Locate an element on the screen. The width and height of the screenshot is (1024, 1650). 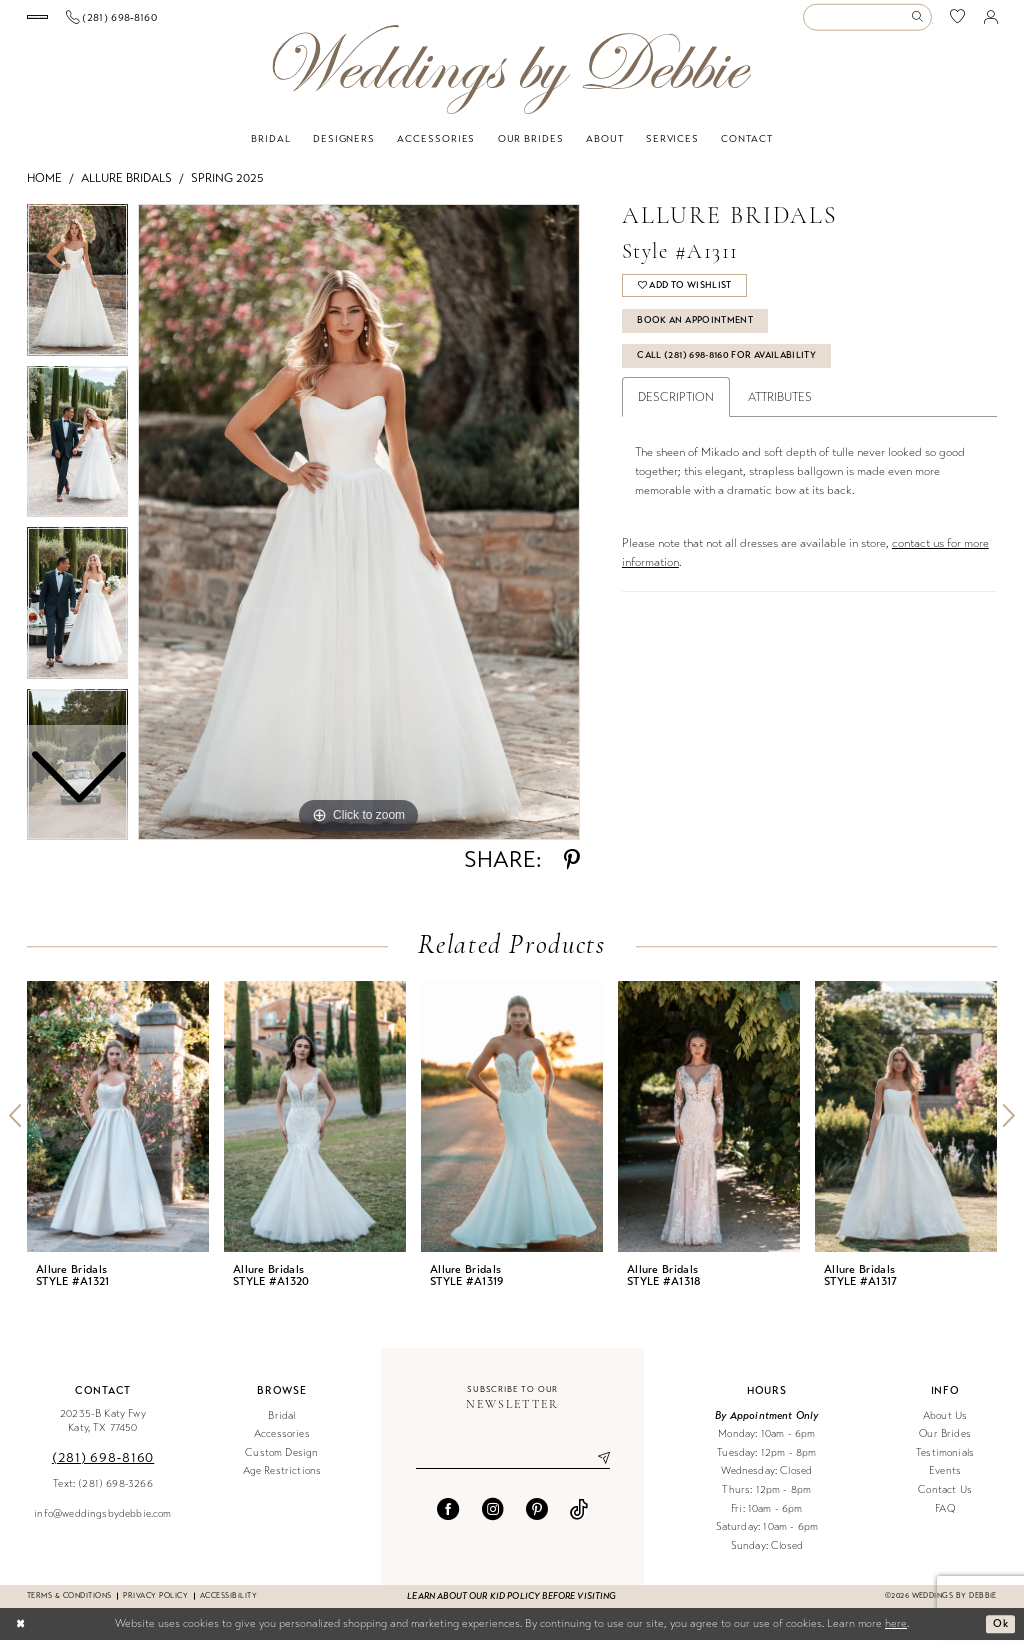
[Visit our Facebook - Opens in new tab] is located at coordinates (448, 1520).